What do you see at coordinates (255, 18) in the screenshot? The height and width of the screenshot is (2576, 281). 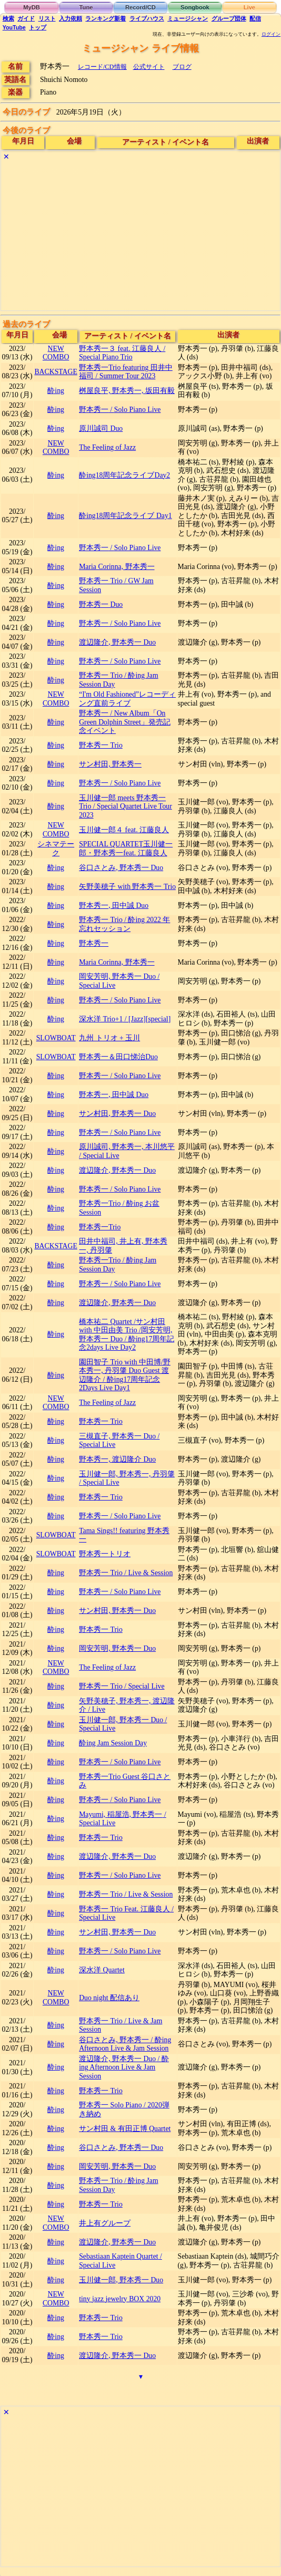 I see `配信` at bounding box center [255, 18].